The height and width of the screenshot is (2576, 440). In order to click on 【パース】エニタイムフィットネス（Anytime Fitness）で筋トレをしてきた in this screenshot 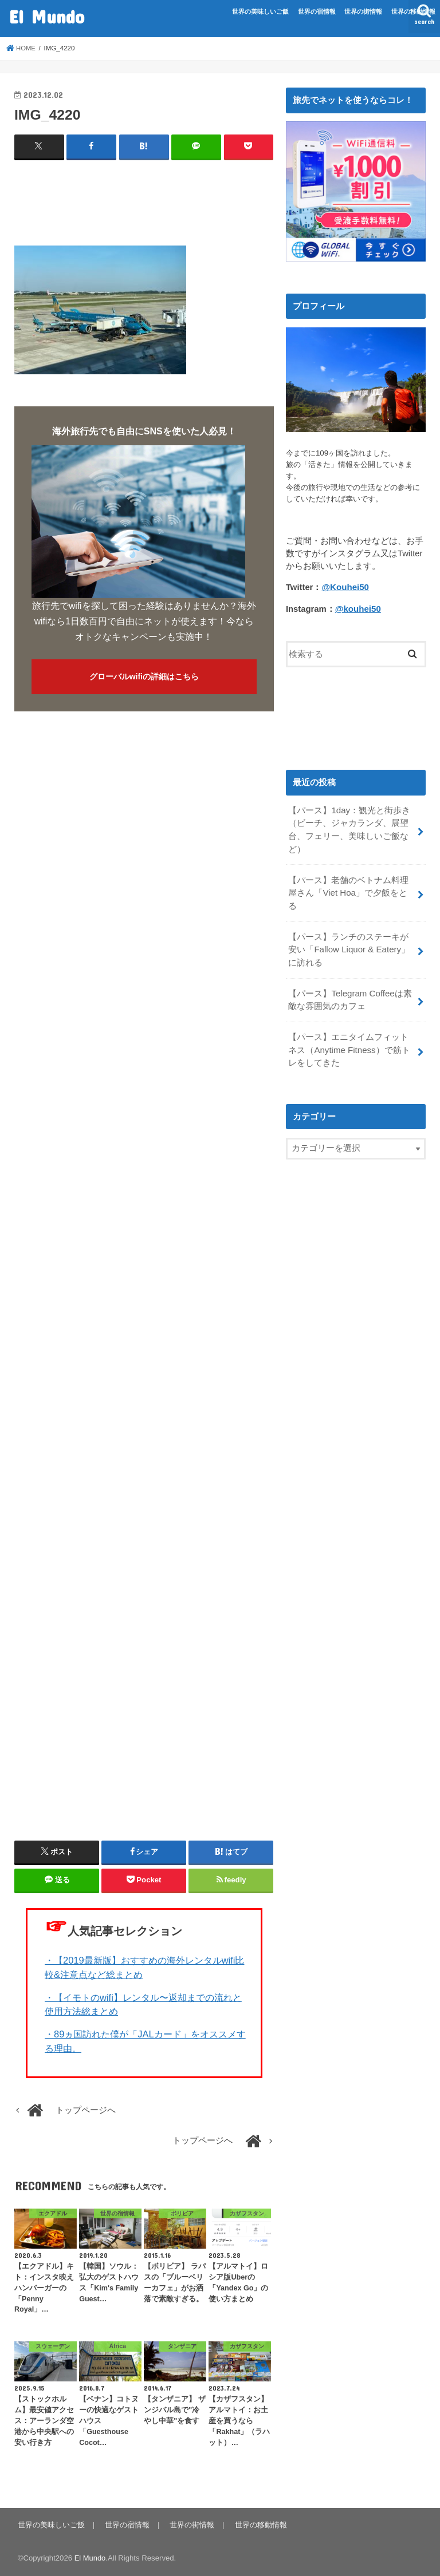, I will do `click(348, 1032)`.